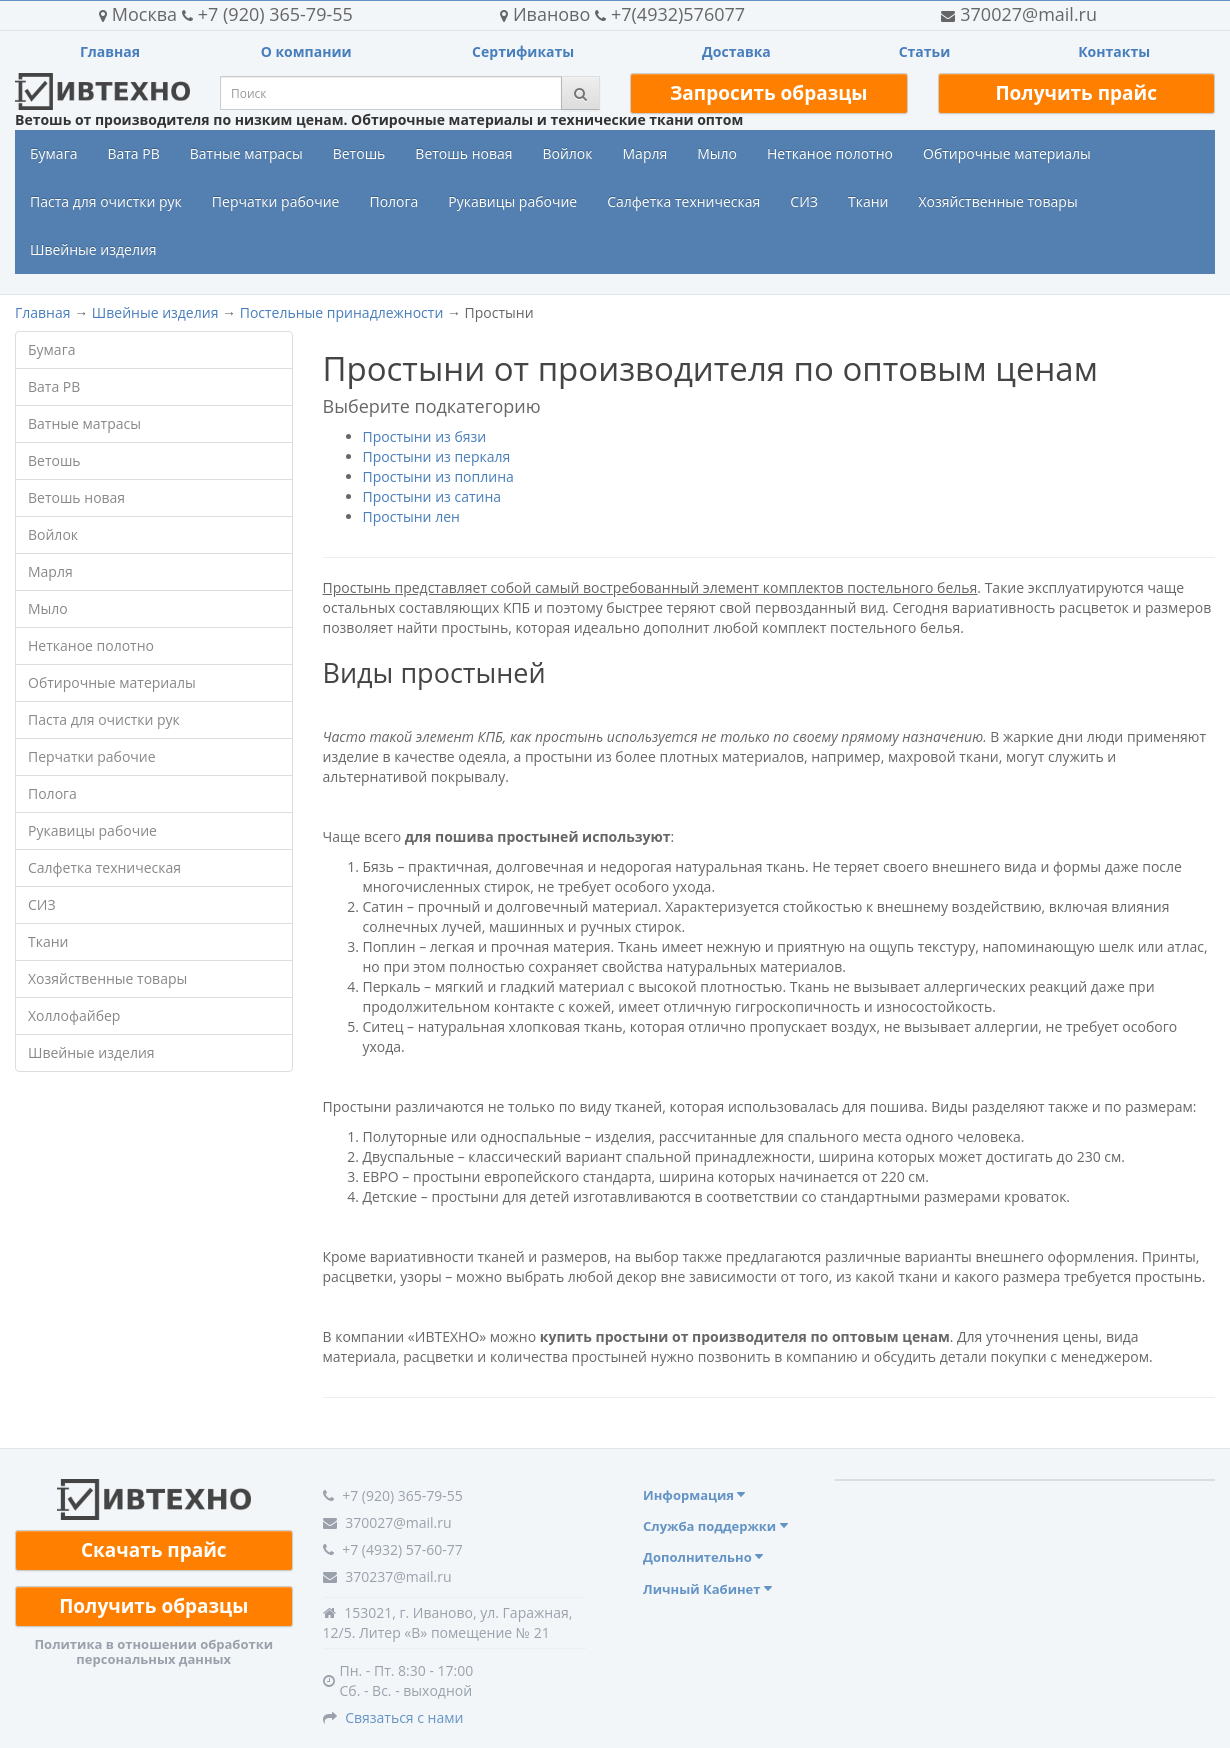  I want to click on СИЗ, so click(804, 201).